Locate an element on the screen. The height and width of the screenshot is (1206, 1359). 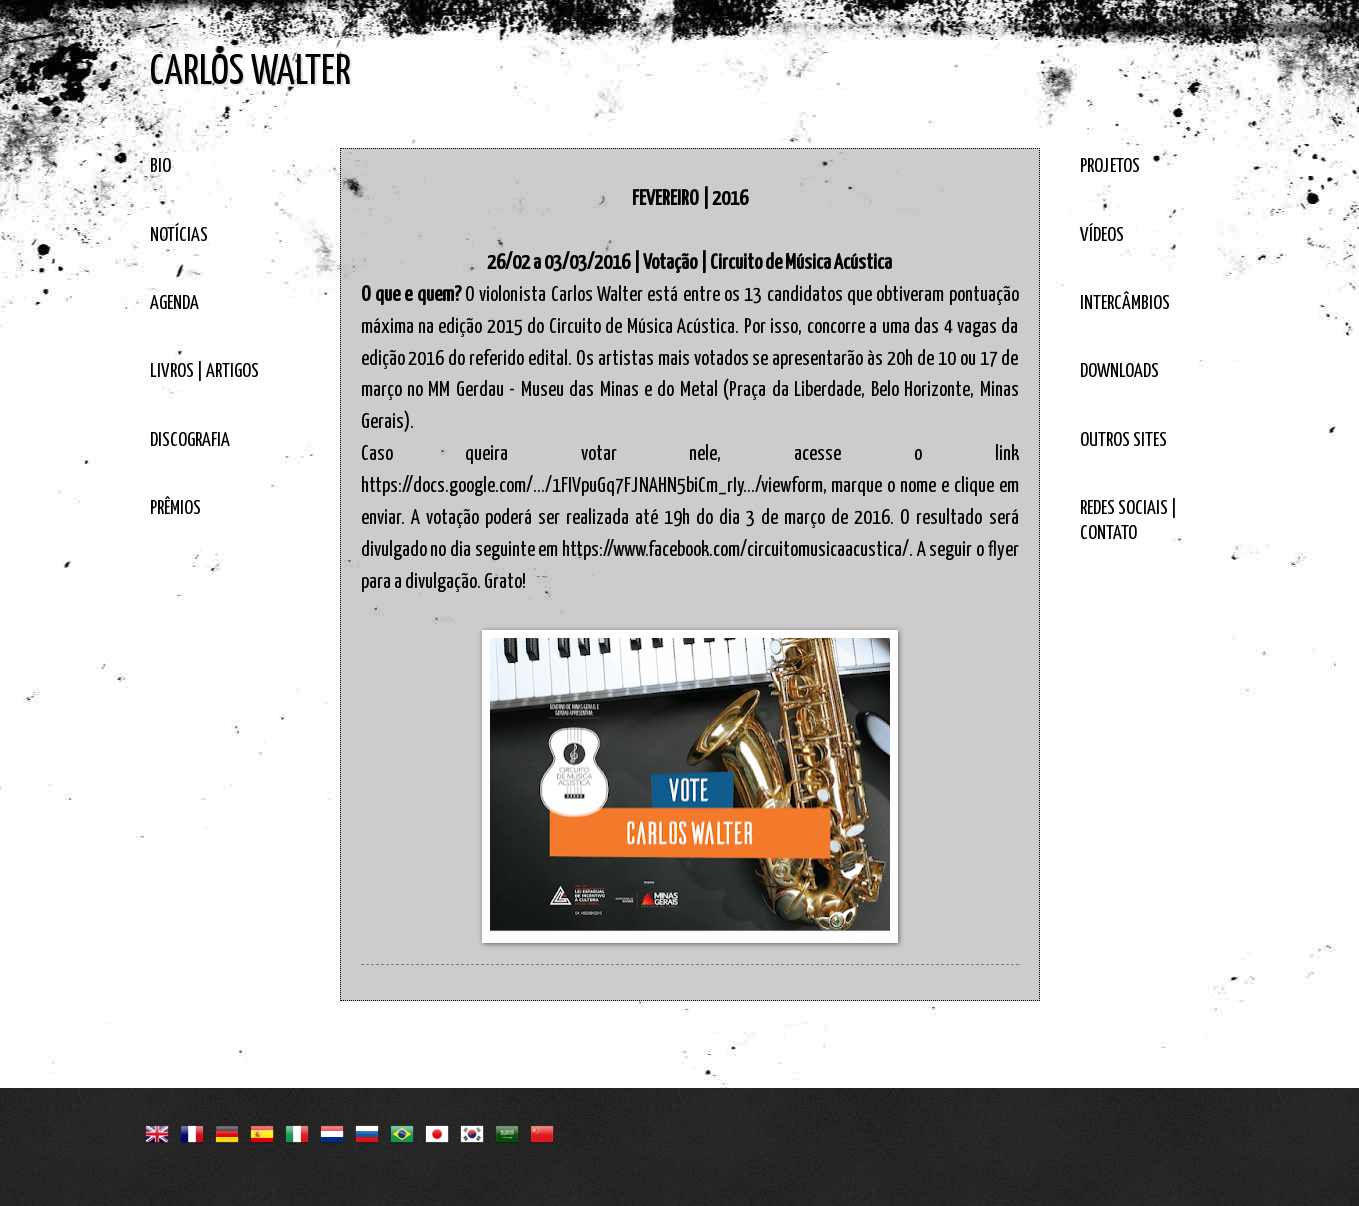
DISCOGRAFIA is located at coordinates (190, 440).